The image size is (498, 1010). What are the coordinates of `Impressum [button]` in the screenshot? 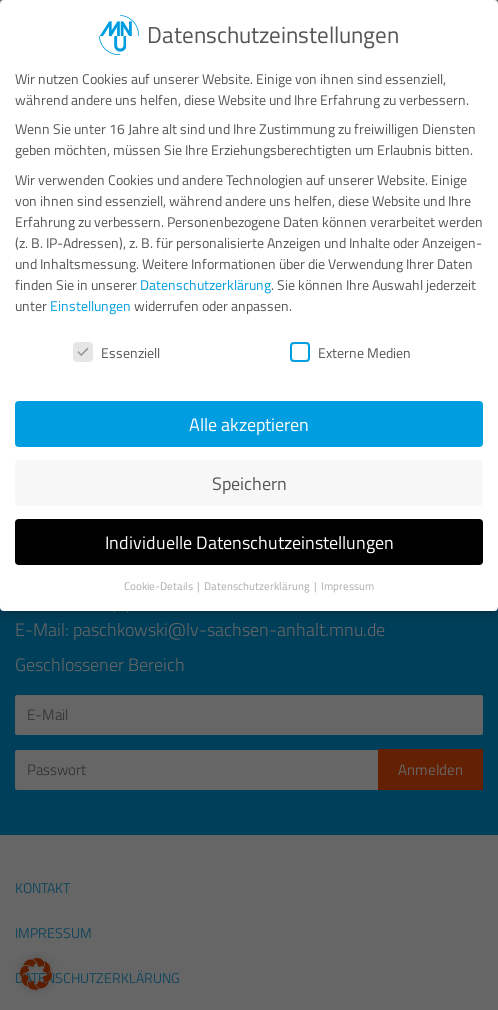 It's located at (347, 571).